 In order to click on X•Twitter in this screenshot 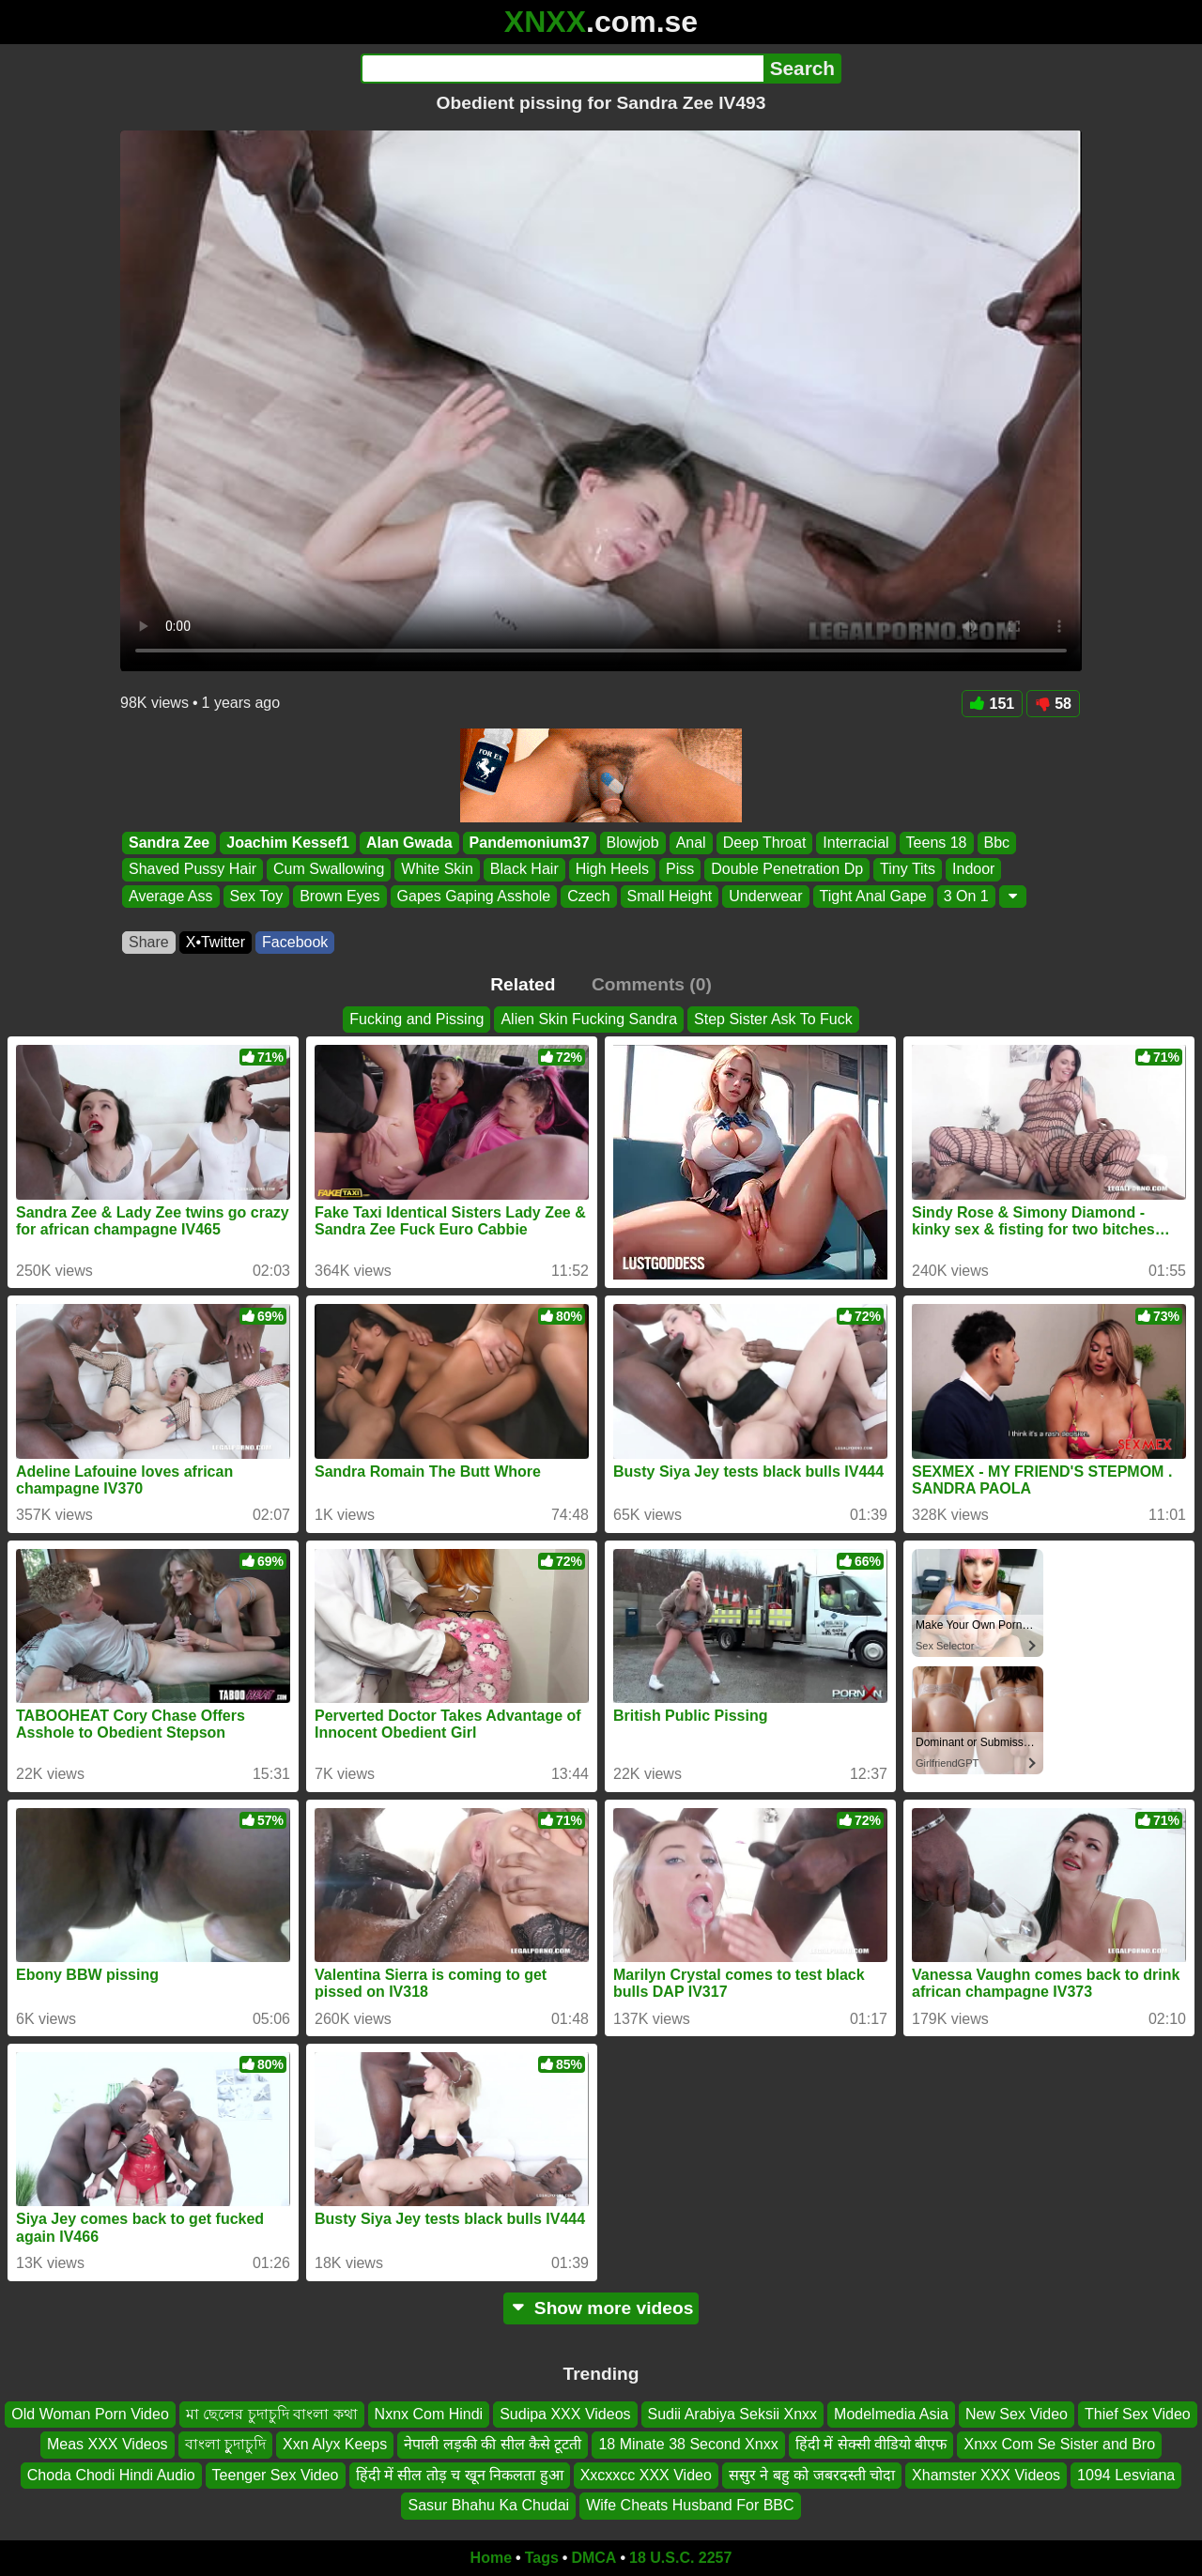, I will do `click(215, 942)`.